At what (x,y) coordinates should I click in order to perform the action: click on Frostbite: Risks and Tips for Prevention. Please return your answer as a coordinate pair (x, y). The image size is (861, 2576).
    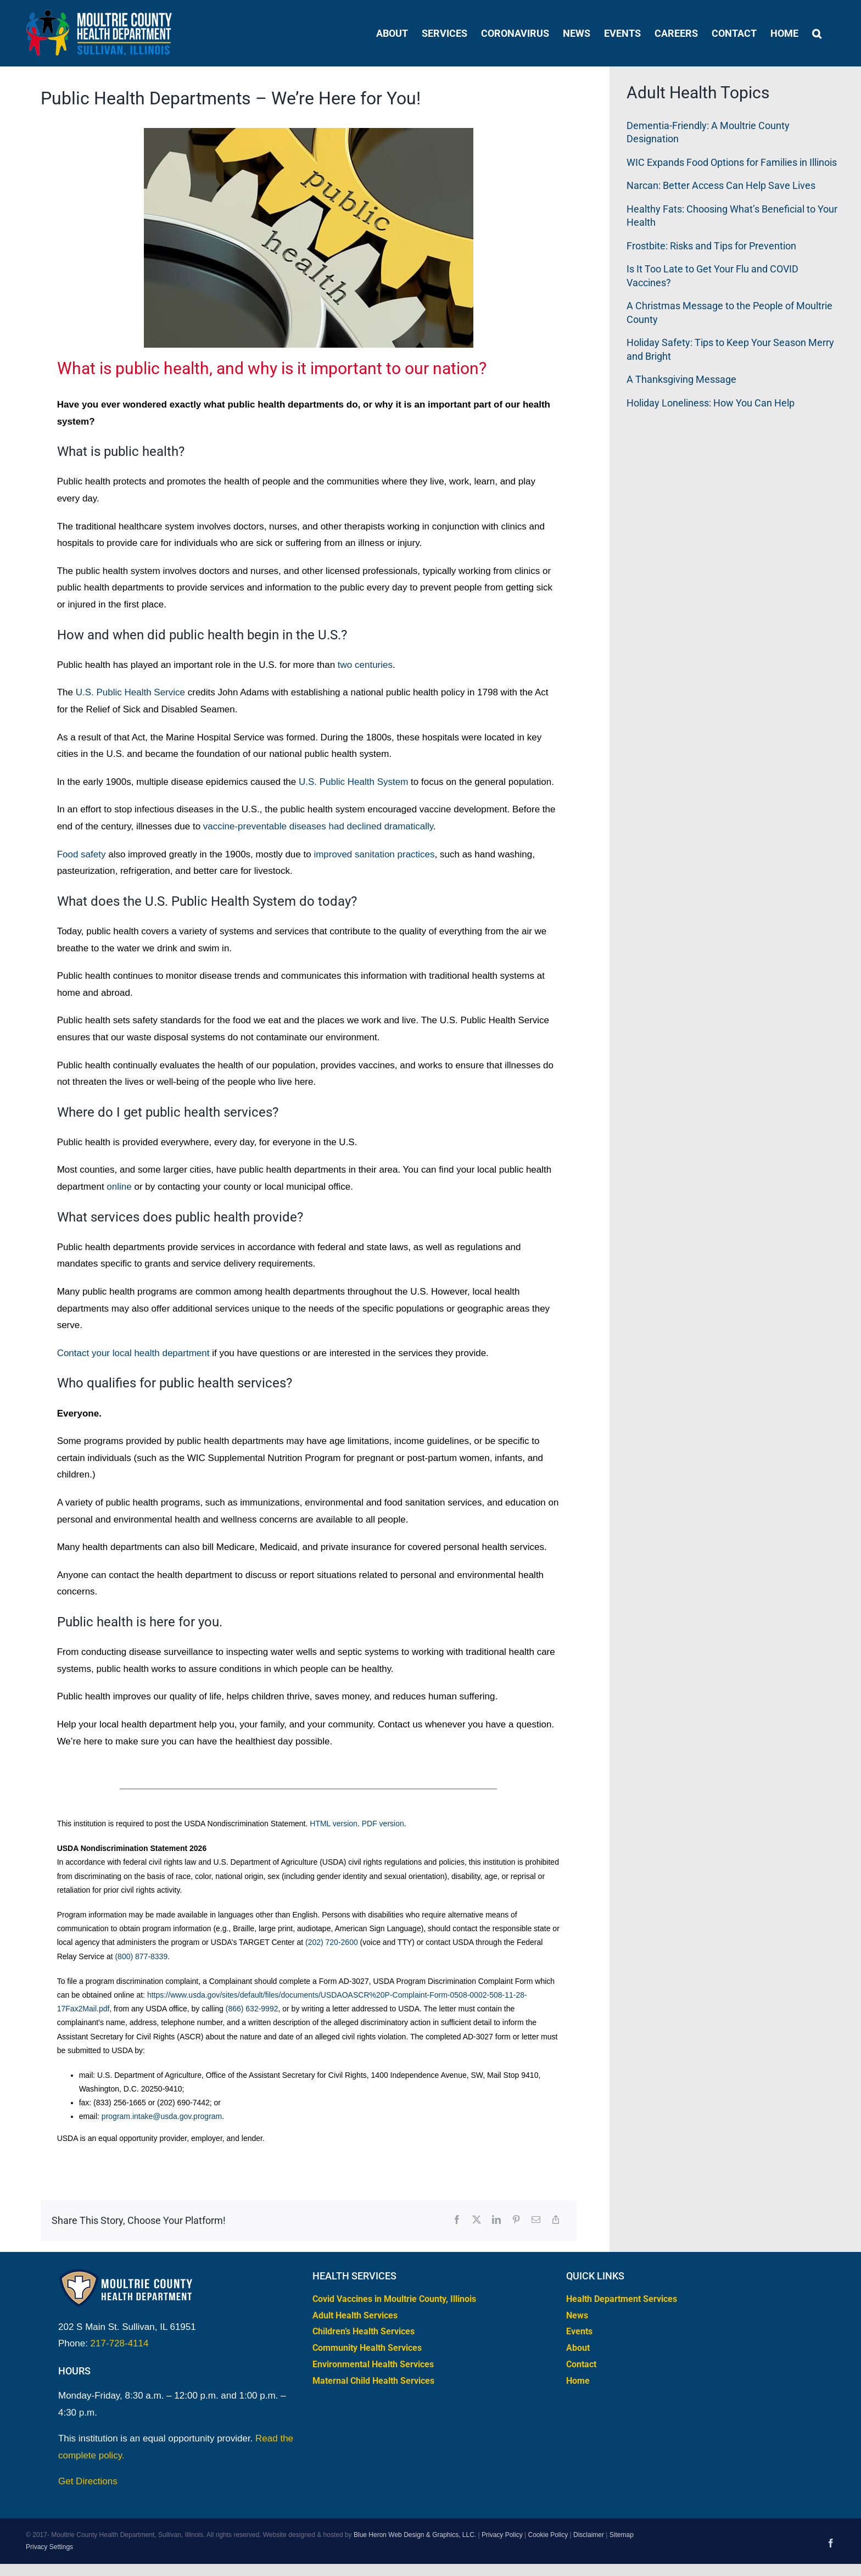
    Looking at the image, I should click on (711, 246).